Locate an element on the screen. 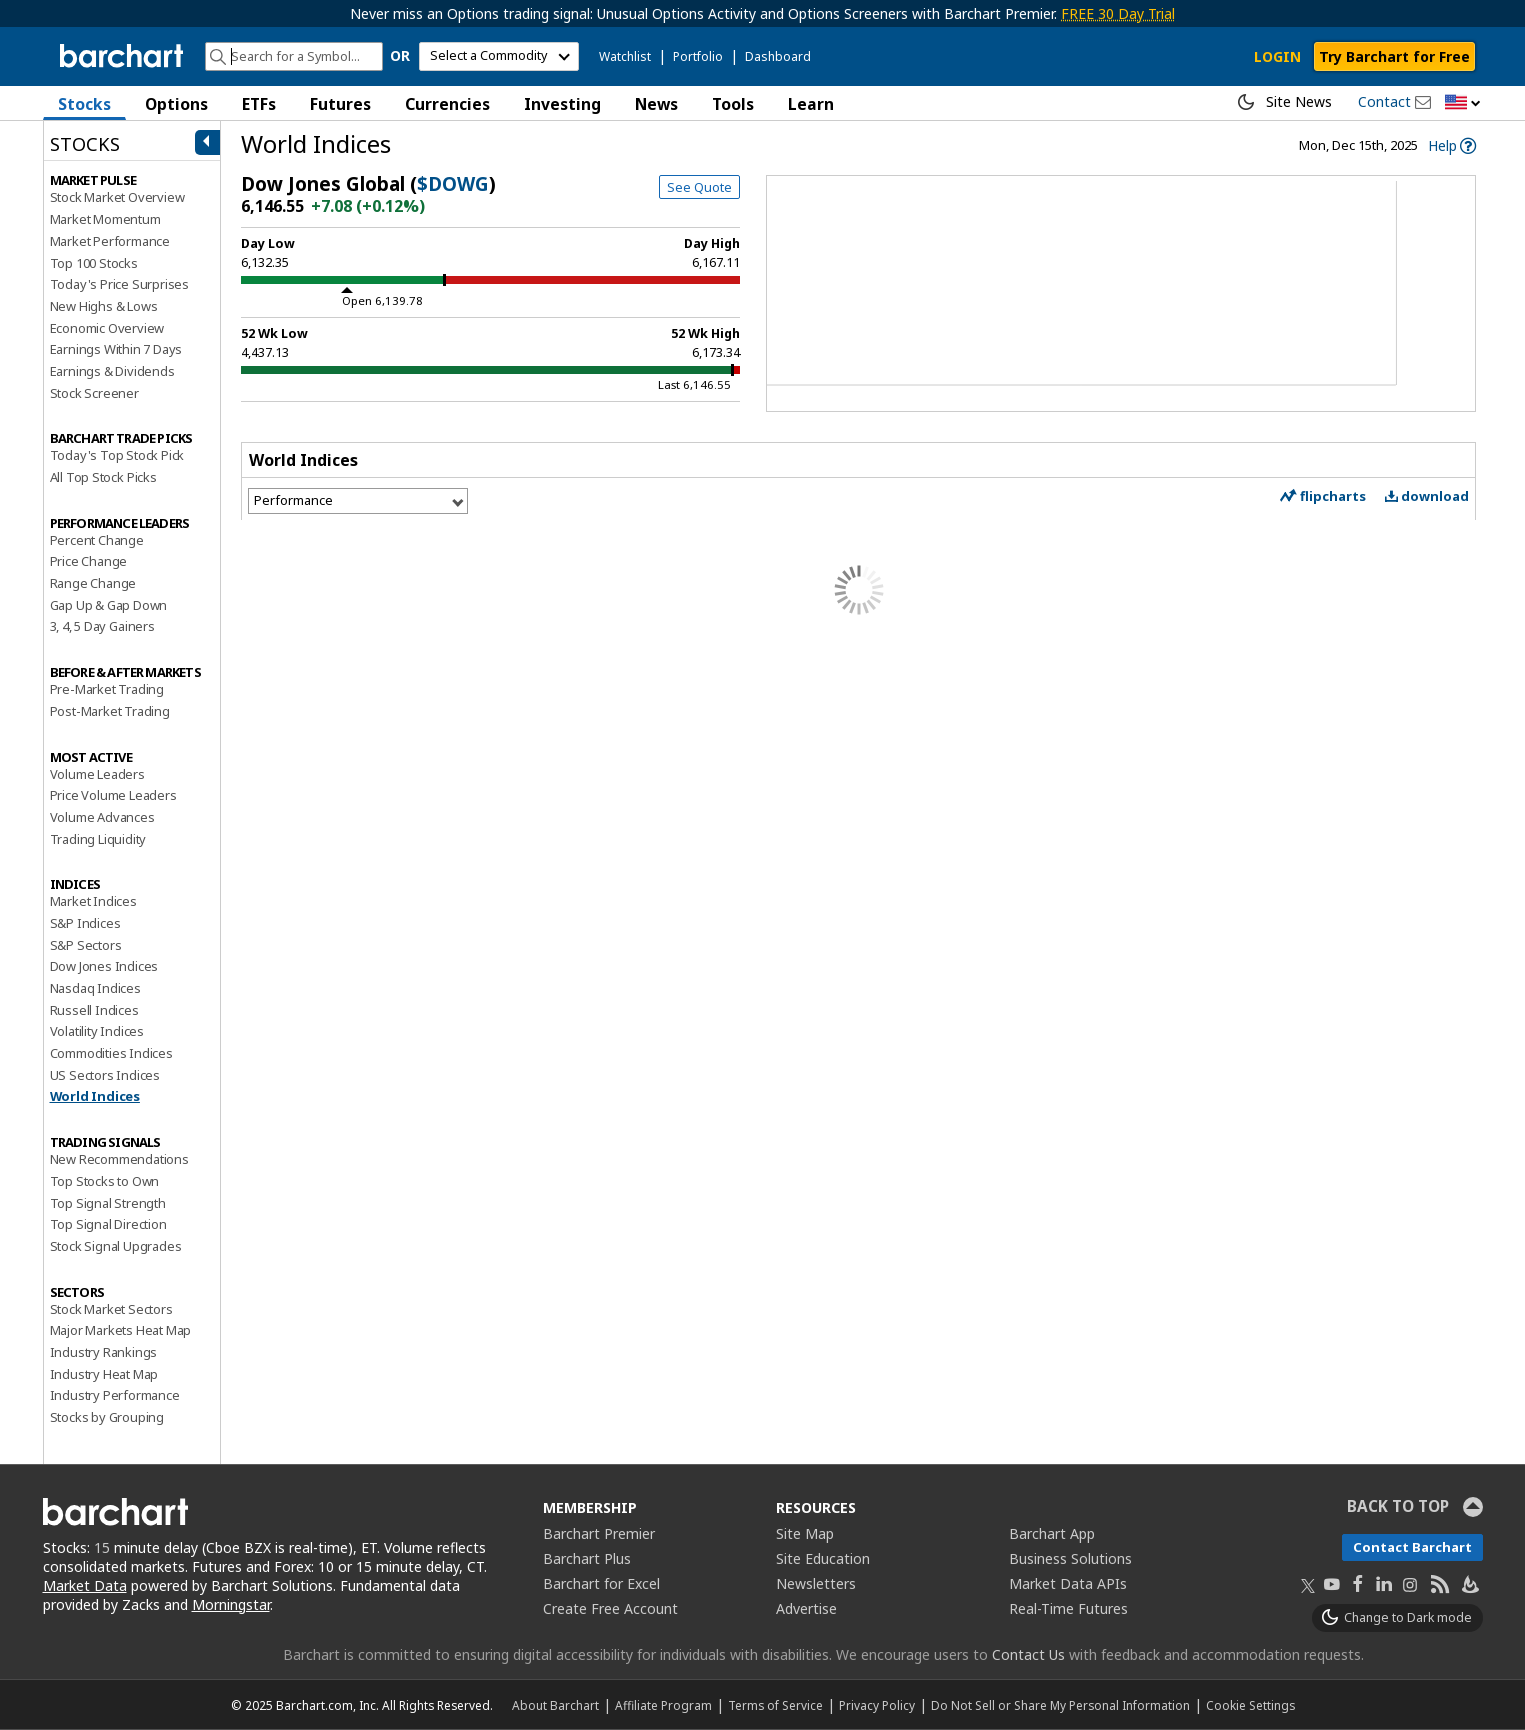 The width and height of the screenshot is (1525, 1730). Volatility Indices is located at coordinates (97, 1031).